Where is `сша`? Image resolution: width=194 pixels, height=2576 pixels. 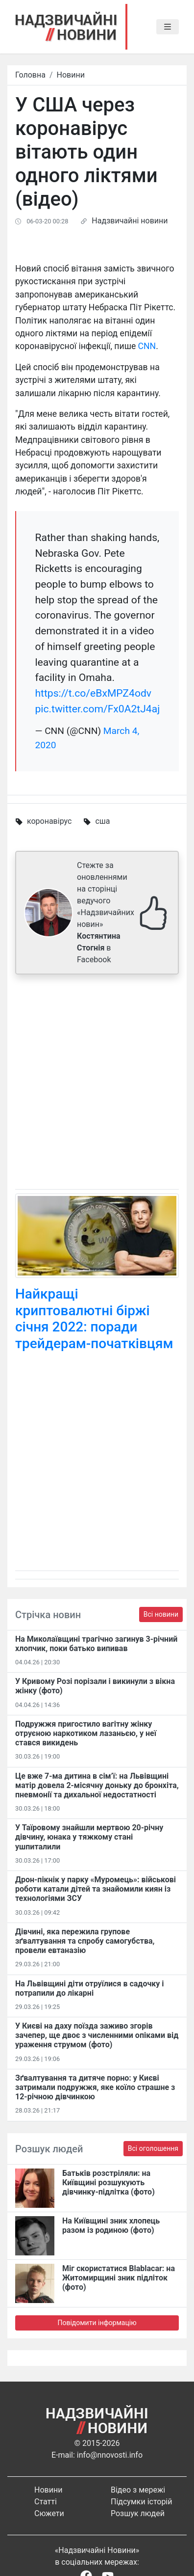 сша is located at coordinates (102, 821).